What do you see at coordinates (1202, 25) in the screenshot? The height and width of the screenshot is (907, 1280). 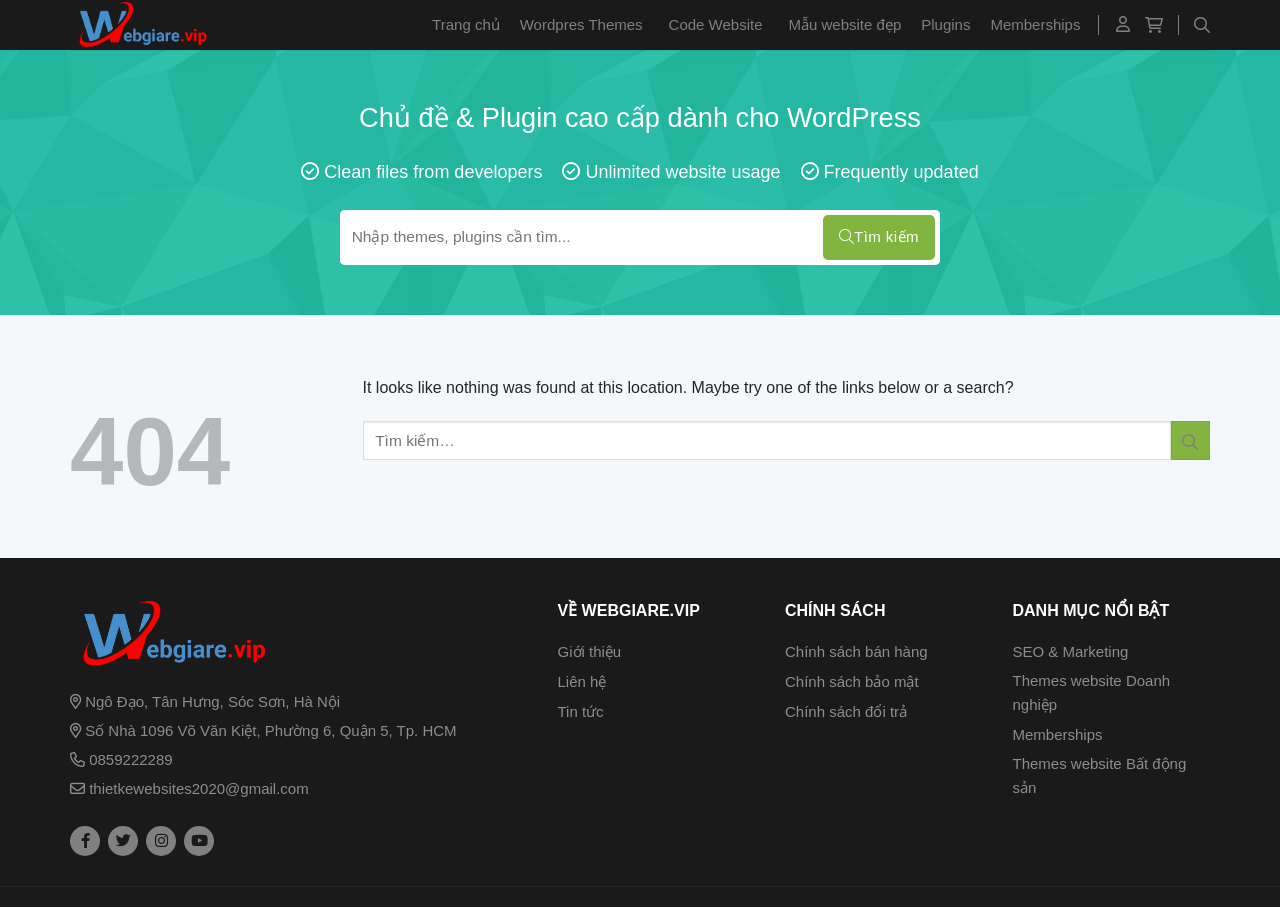 I see `[Tìm kiếm]` at bounding box center [1202, 25].